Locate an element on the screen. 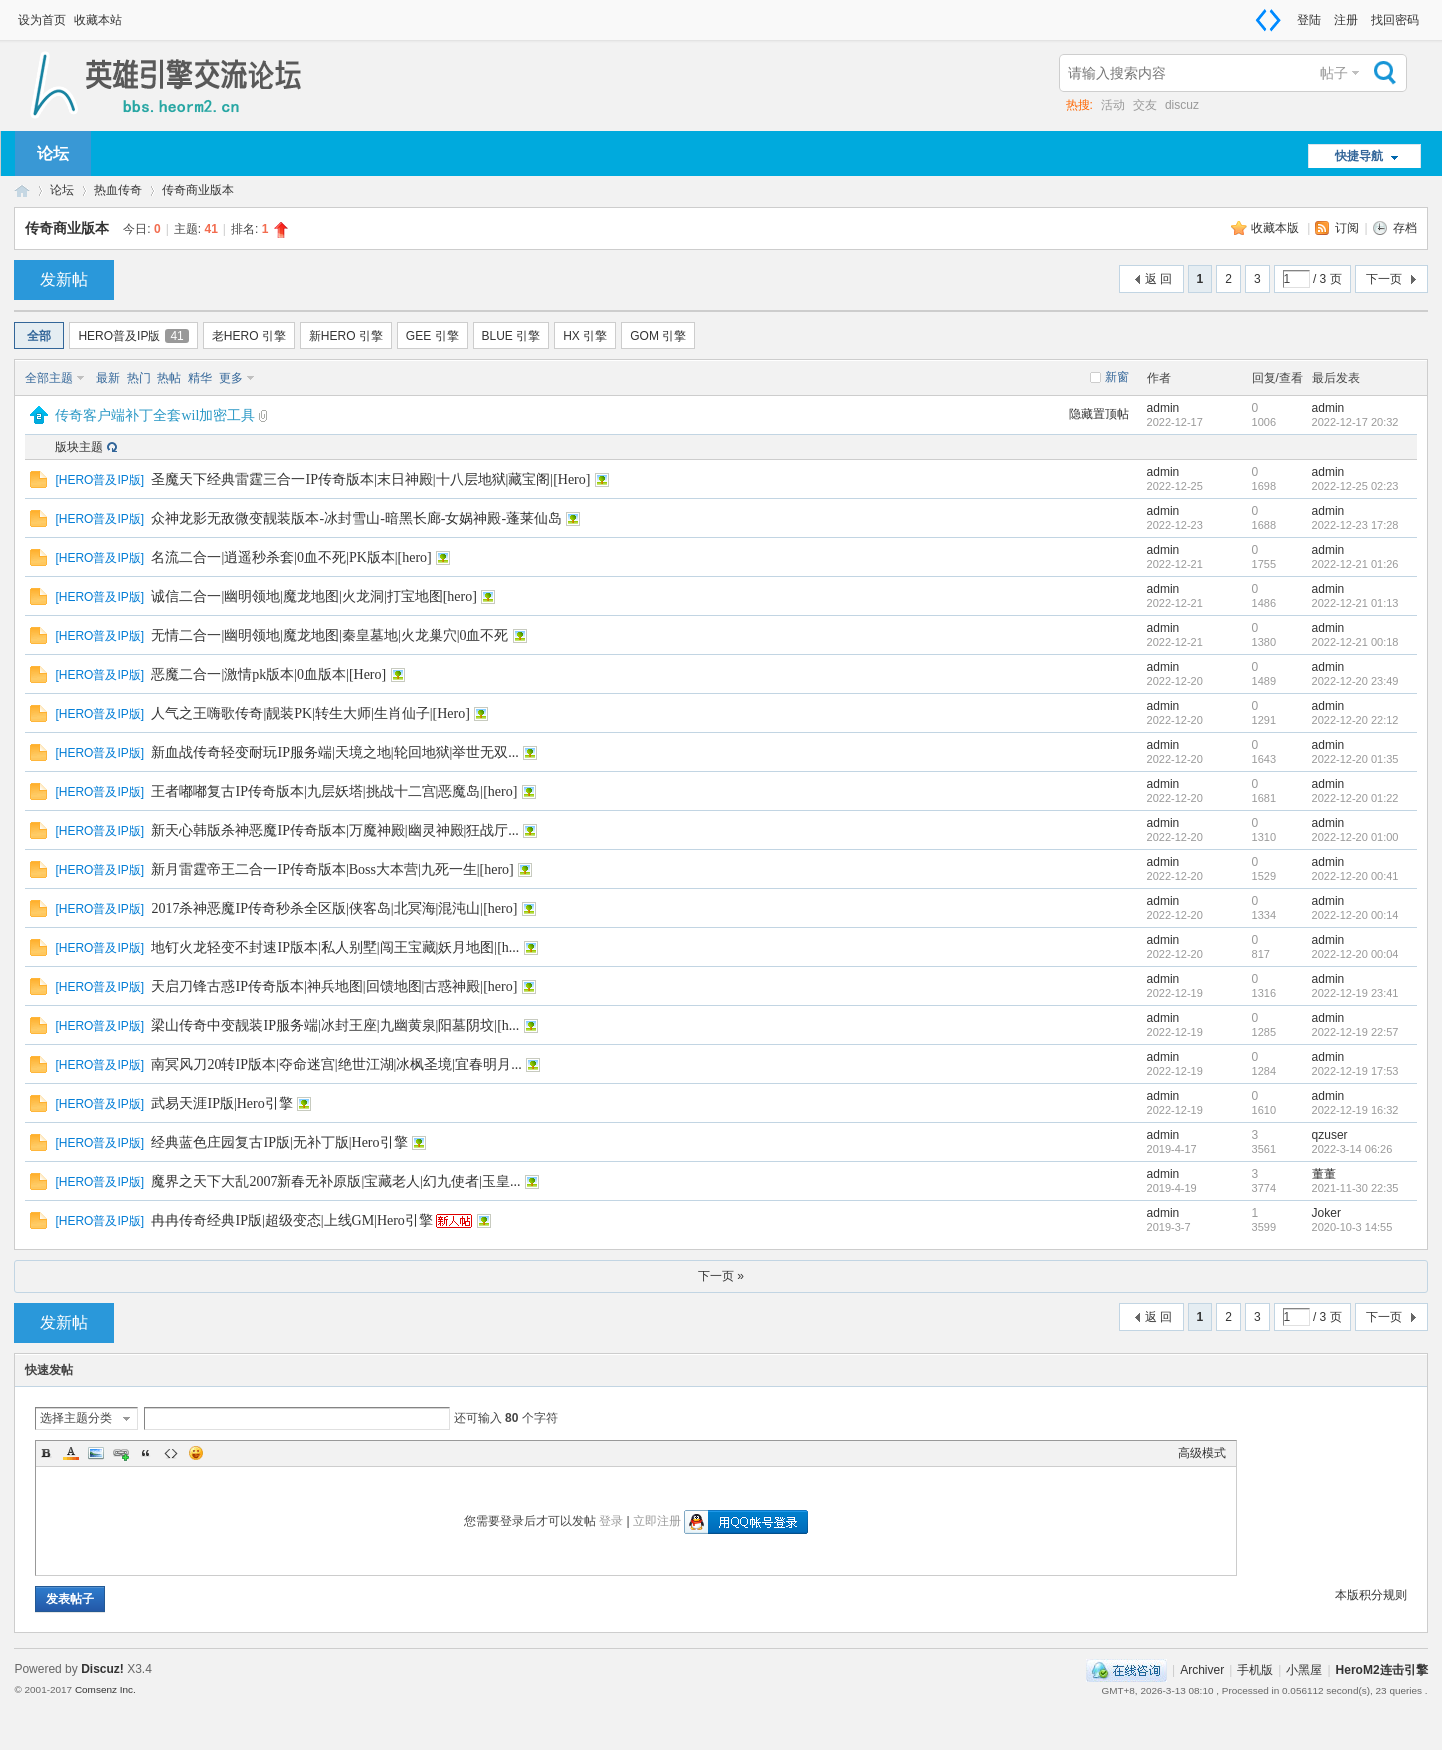 Image resolution: width=1442 pixels, height=1750 pixels. 2022-12-20 01:22 is located at coordinates (1355, 798).